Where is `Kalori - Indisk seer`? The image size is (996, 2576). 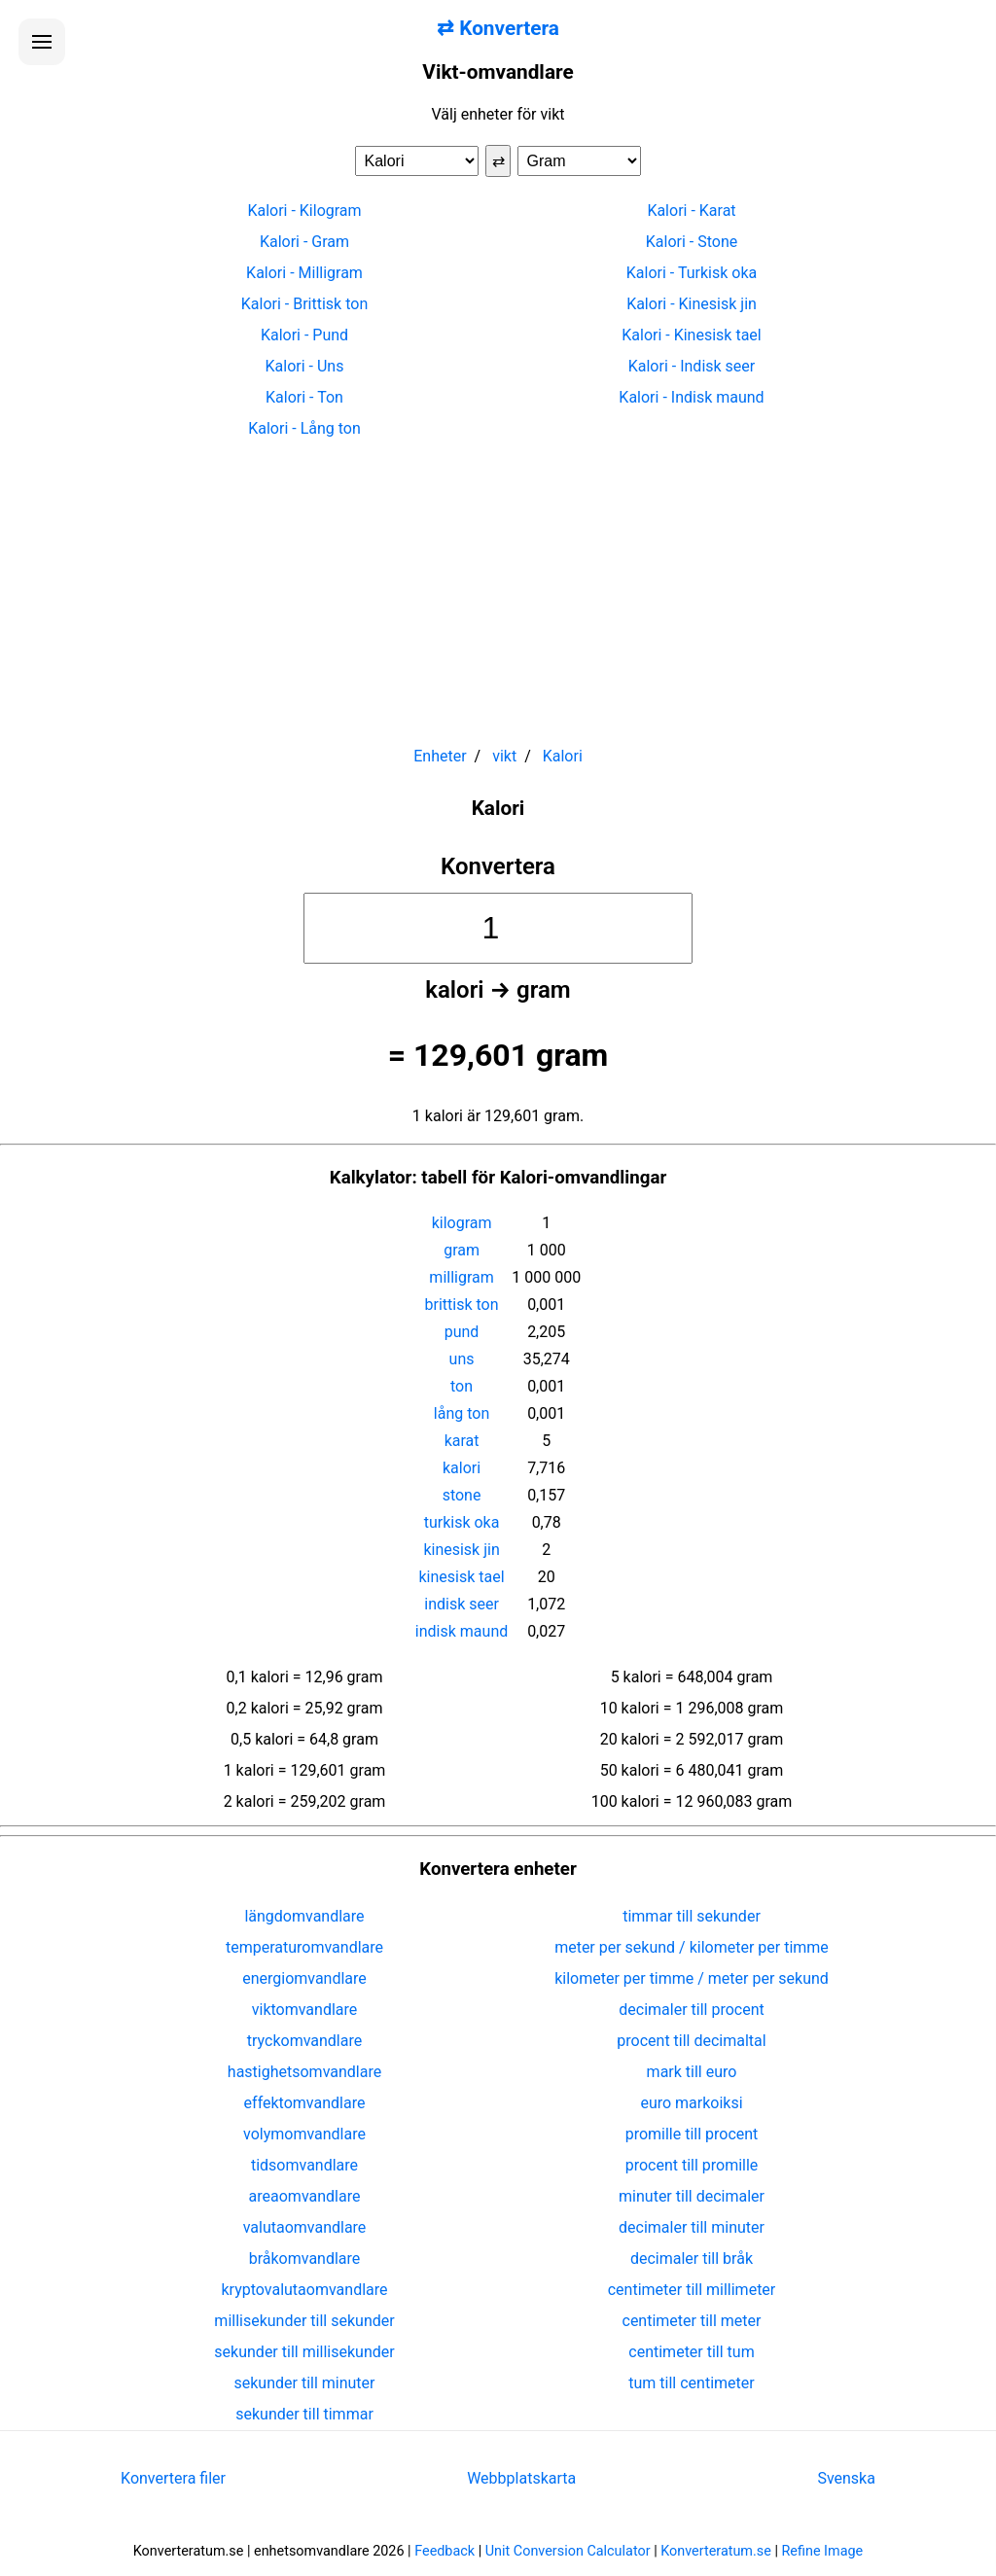 Kalori - Indisk seer is located at coordinates (692, 366).